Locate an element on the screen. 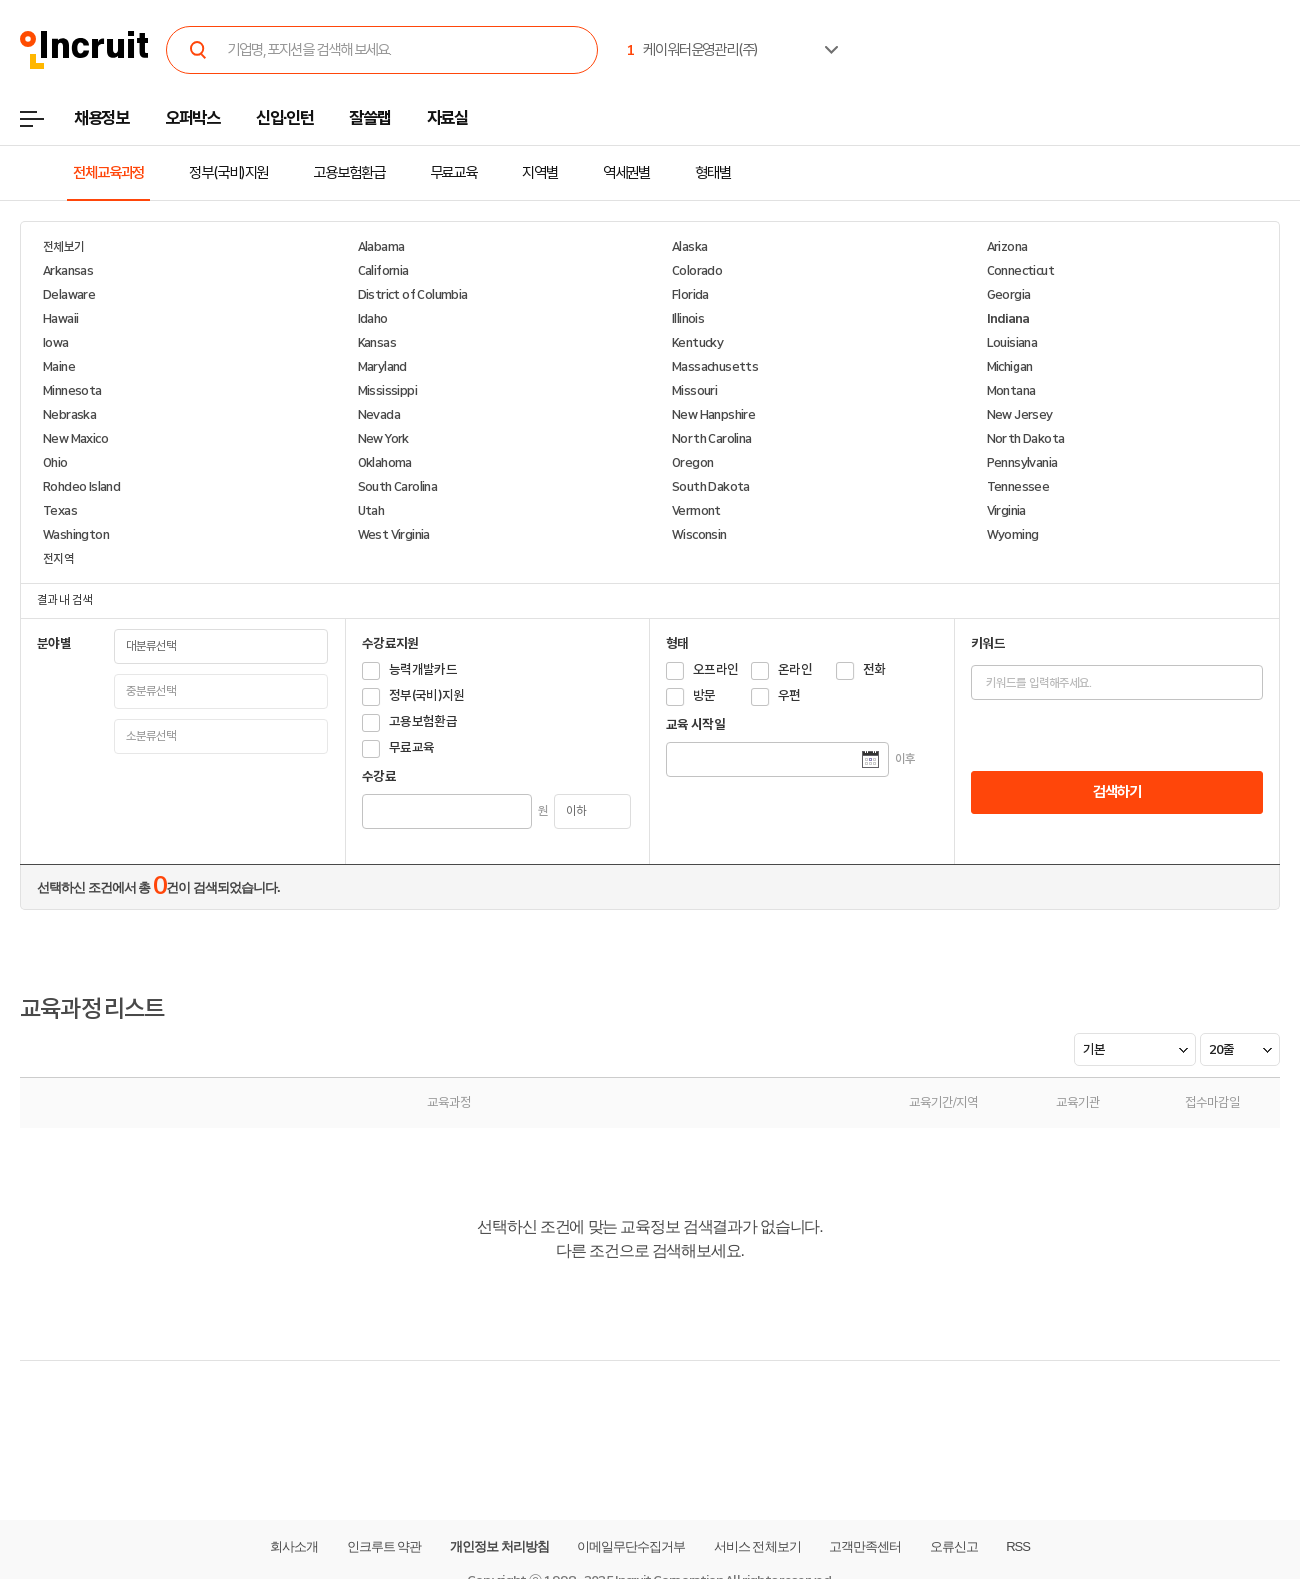 This screenshot has height=1579, width=1300. 무료교육 is located at coordinates (454, 173).